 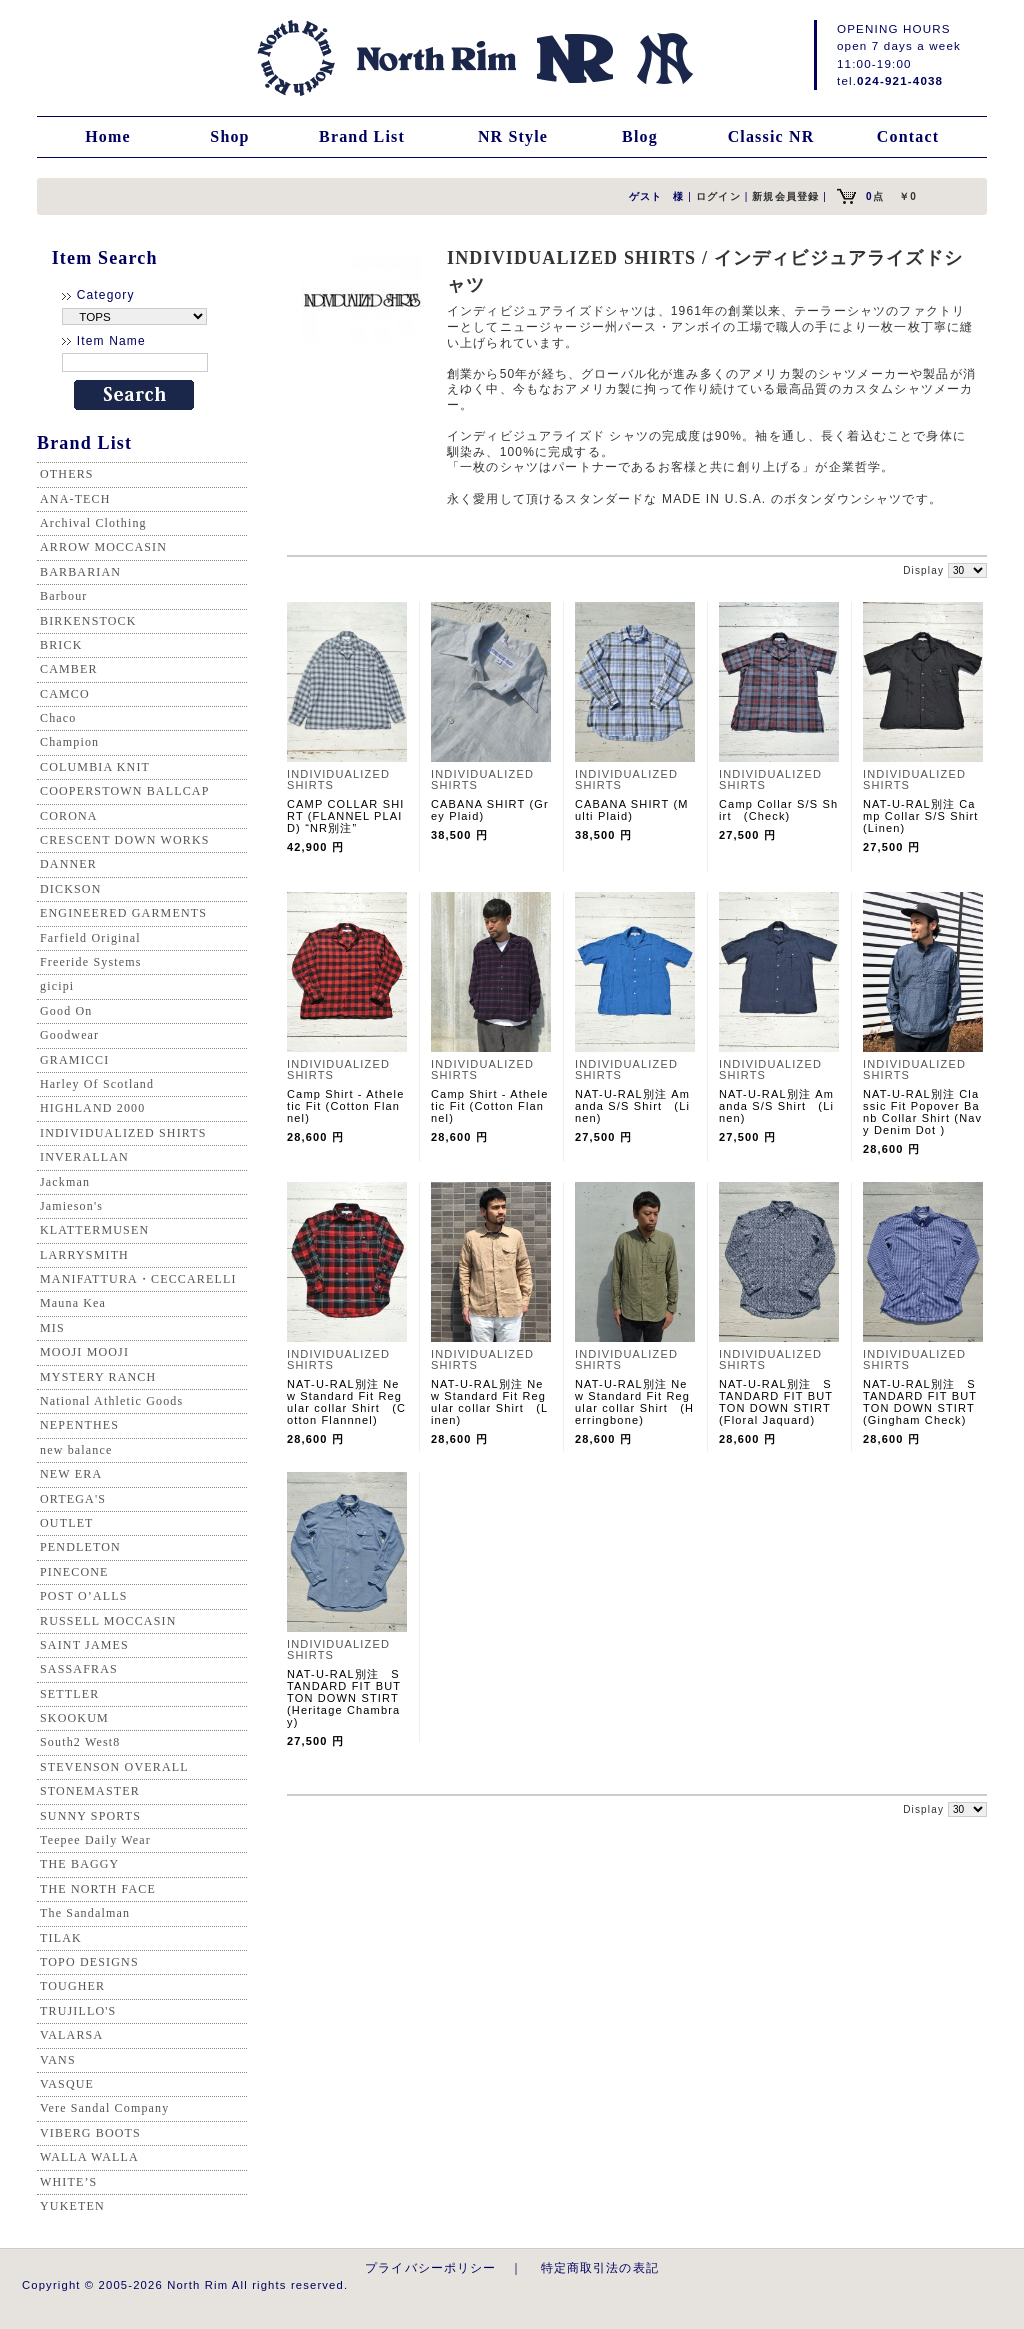 What do you see at coordinates (97, 1084) in the screenshot?
I see `Harley Of Scotland` at bounding box center [97, 1084].